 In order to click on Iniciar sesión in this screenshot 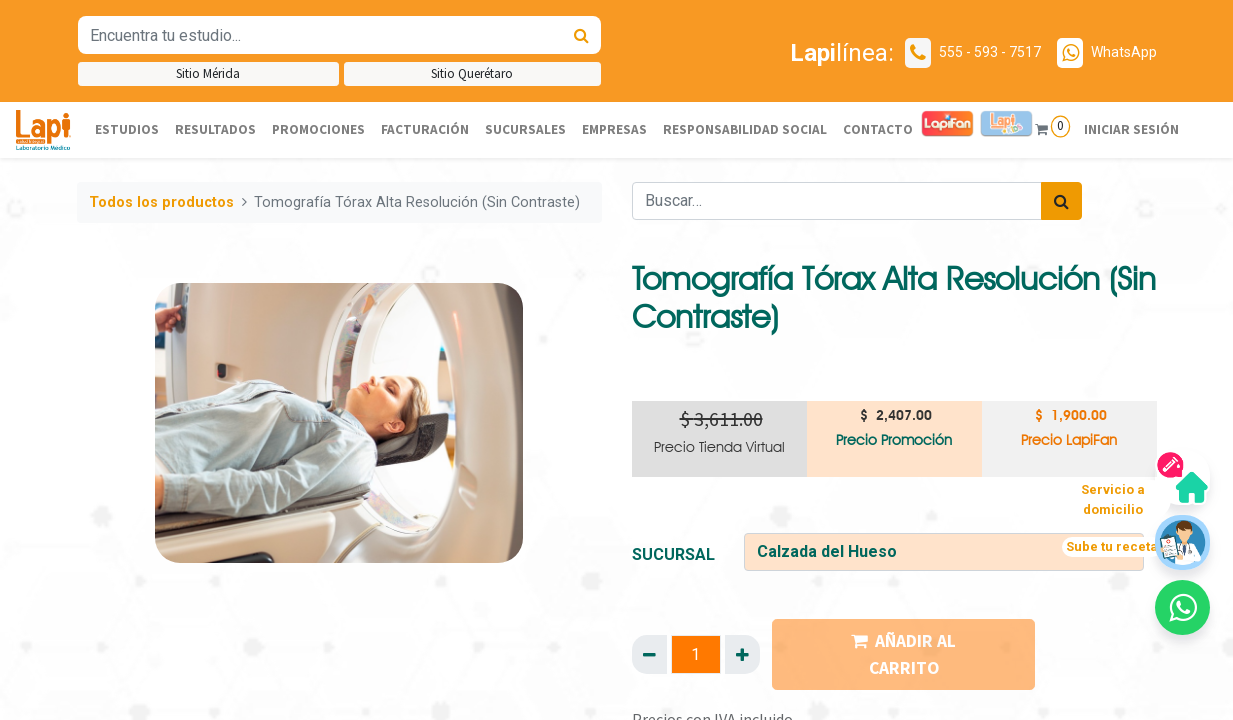, I will do `click(1130, 129)`.